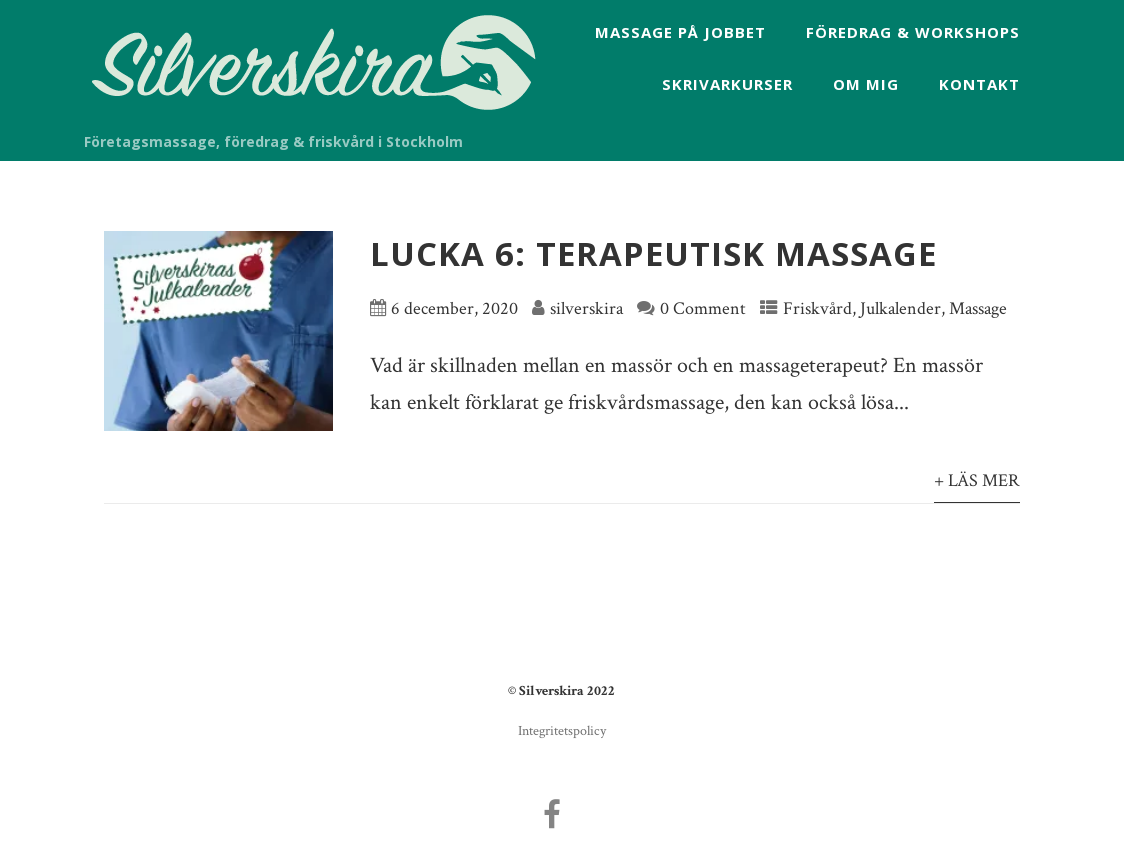 The height and width of the screenshot is (859, 1124). I want to click on 0 Comment, so click(703, 308).